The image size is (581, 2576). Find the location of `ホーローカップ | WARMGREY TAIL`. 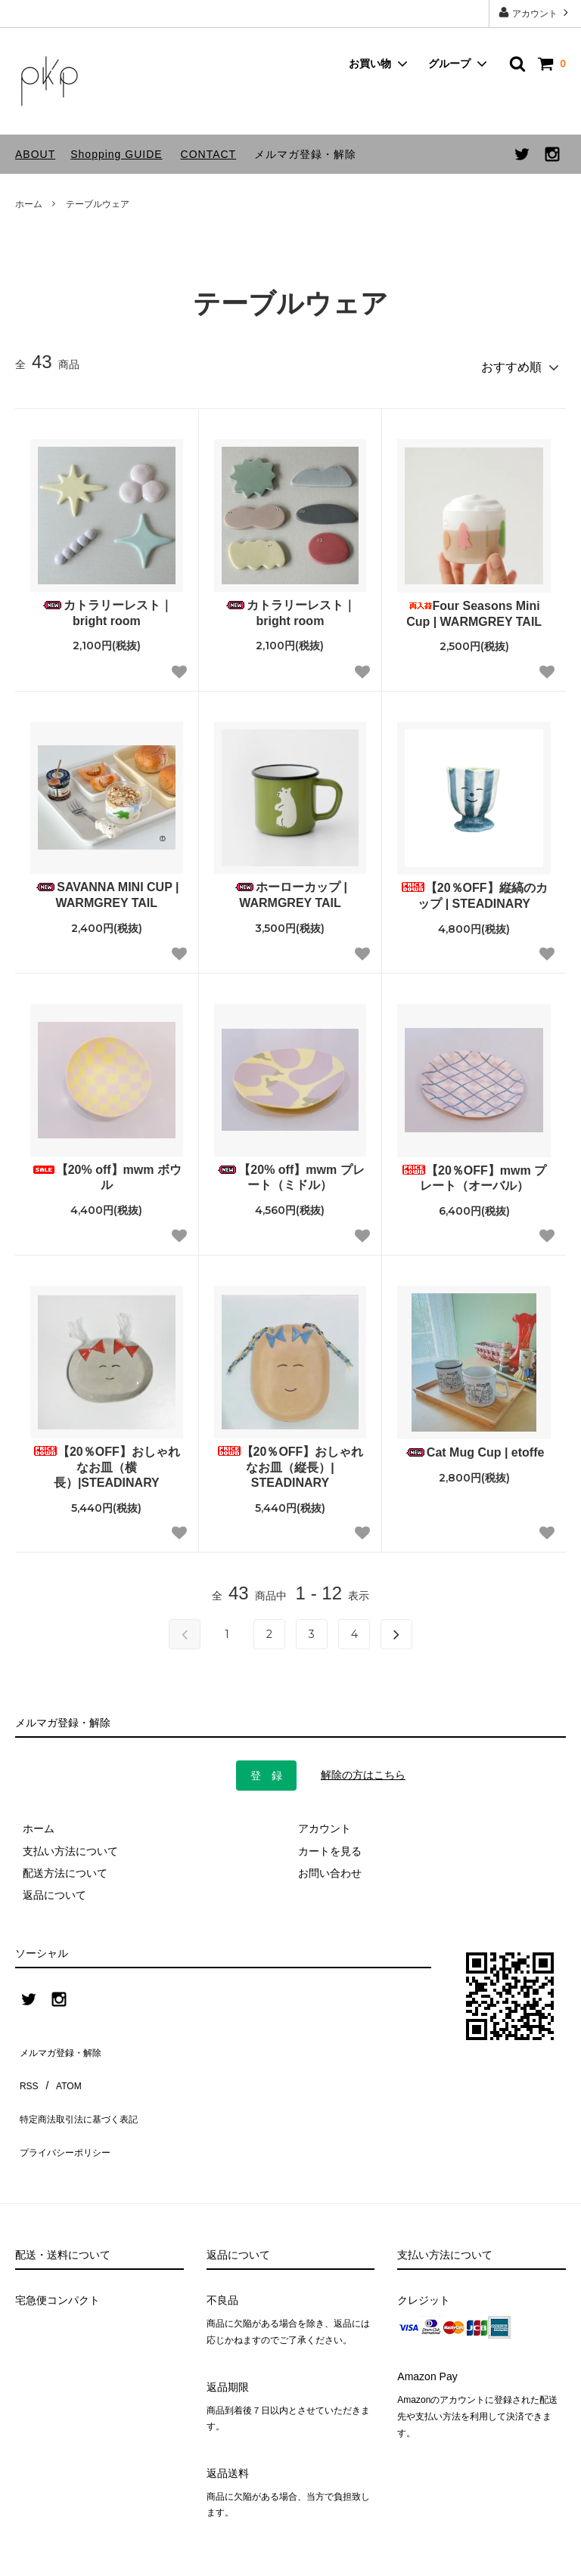

ホーローカップ | WARMGREY TAIL is located at coordinates (290, 888).